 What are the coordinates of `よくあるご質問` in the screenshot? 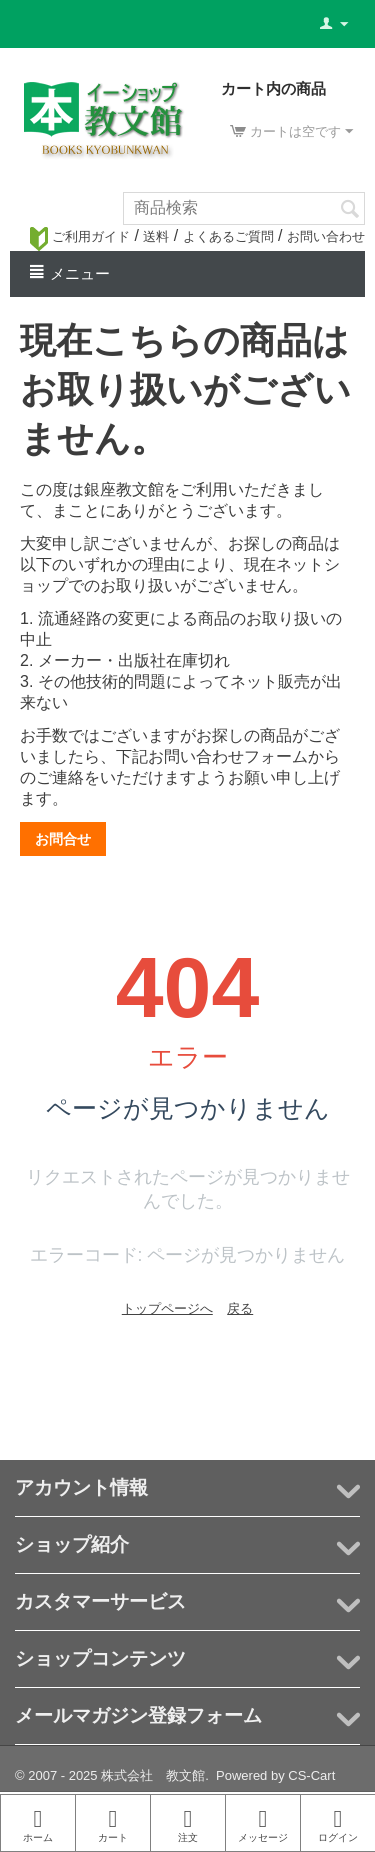 It's located at (228, 236).